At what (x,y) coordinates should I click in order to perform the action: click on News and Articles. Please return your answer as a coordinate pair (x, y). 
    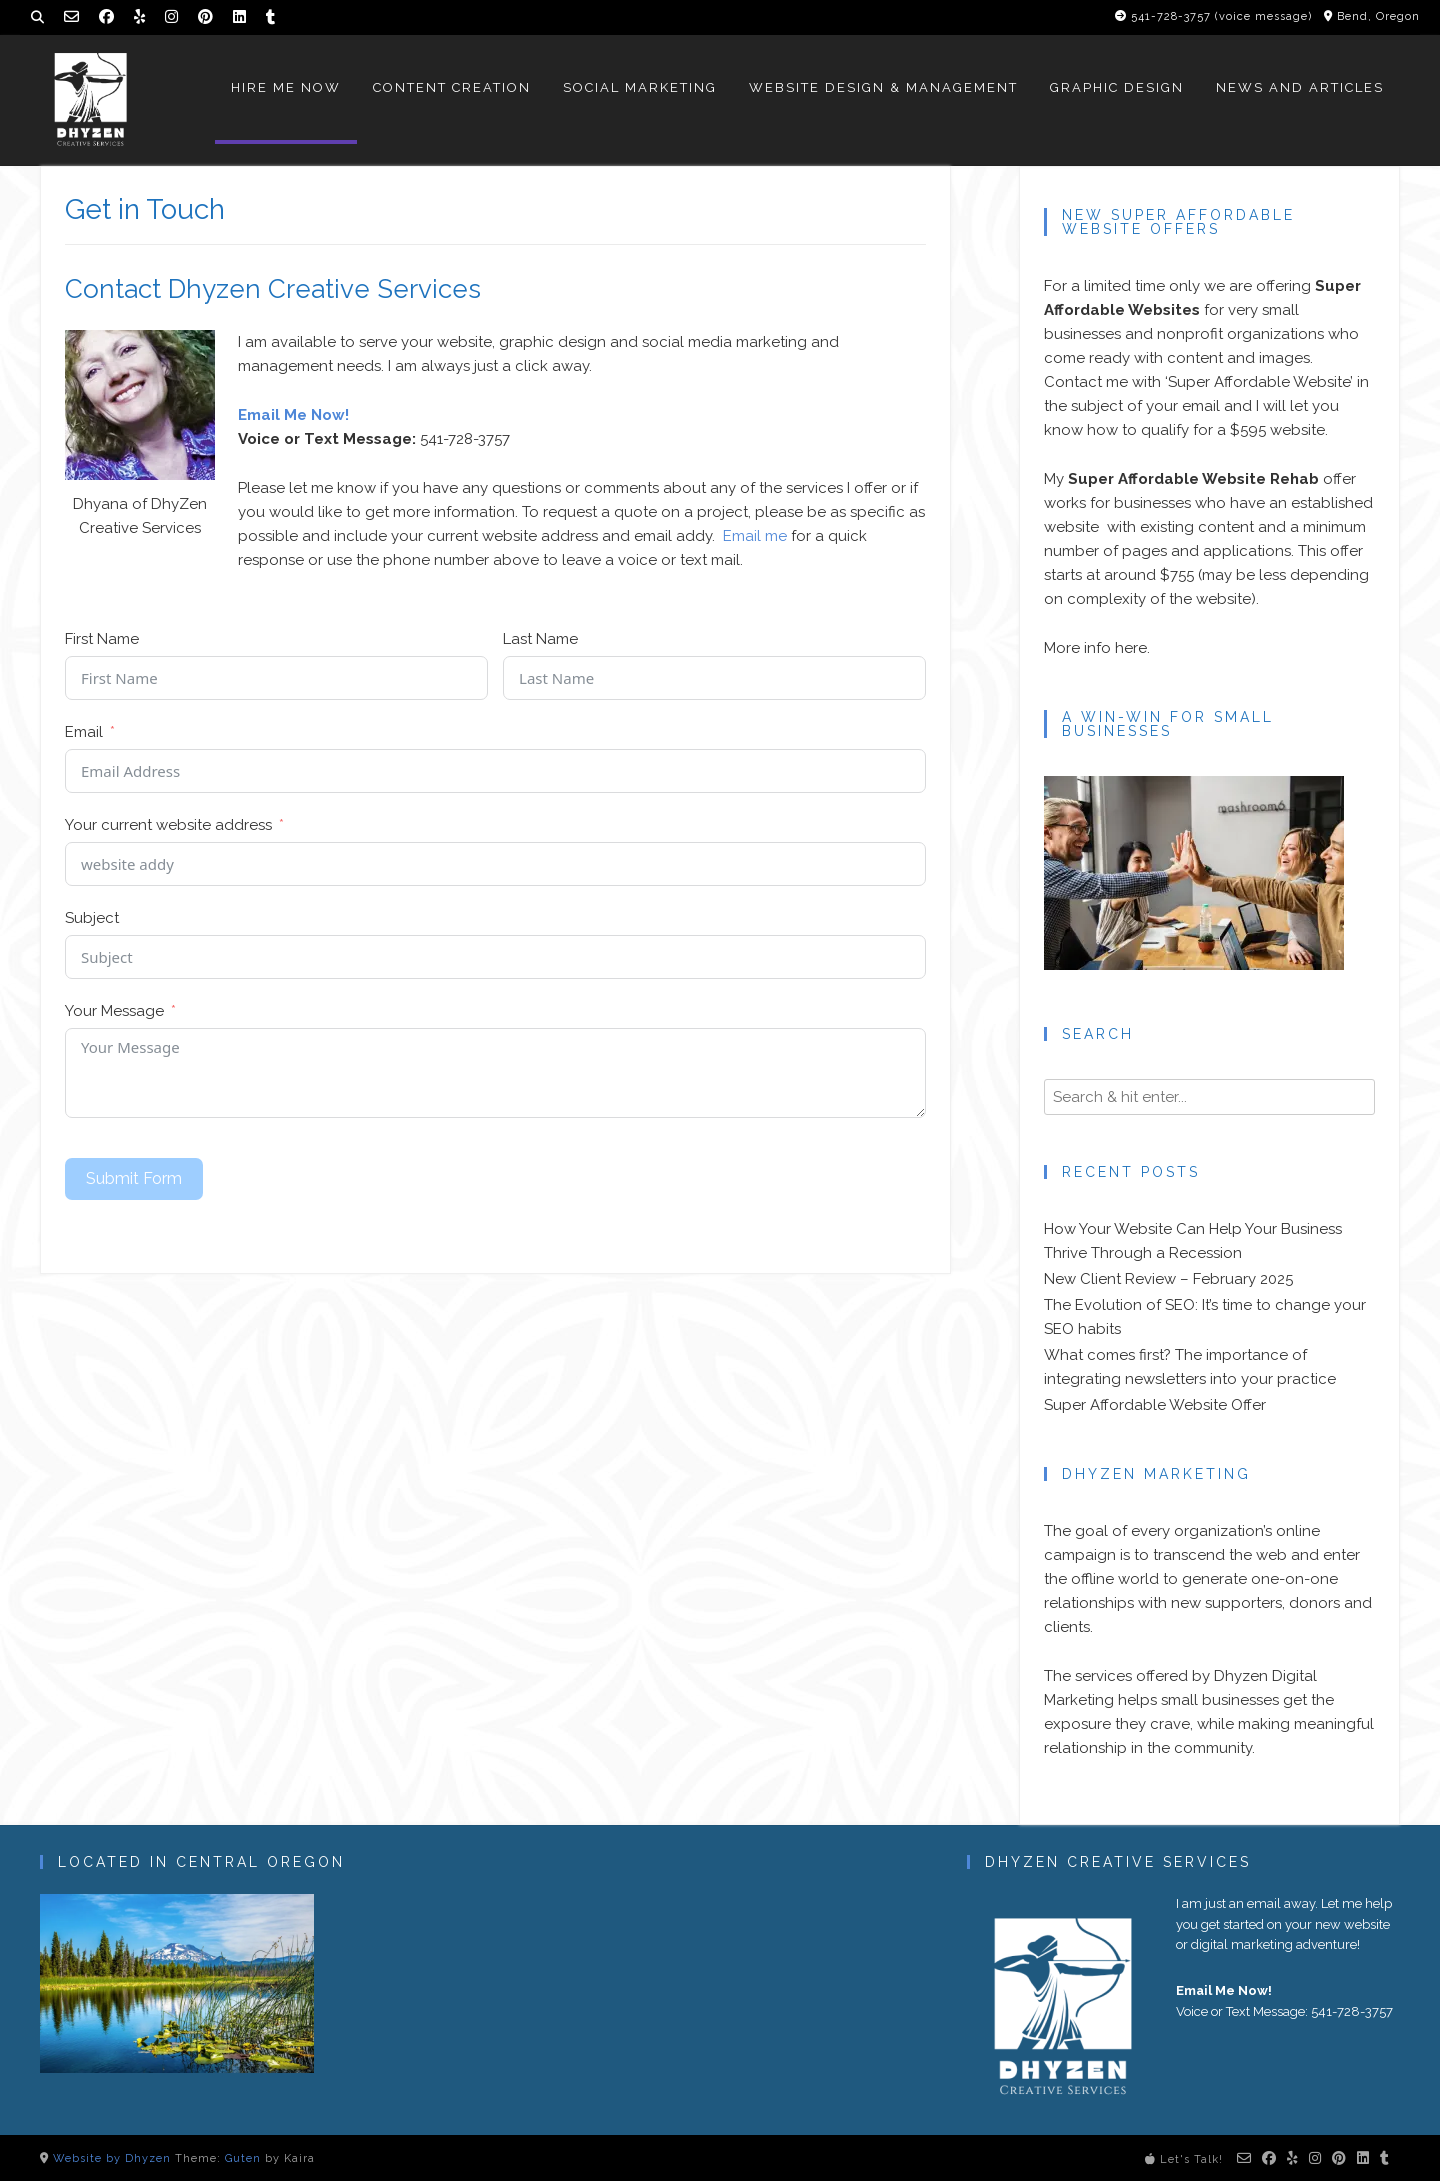
    Looking at the image, I should click on (1300, 87).